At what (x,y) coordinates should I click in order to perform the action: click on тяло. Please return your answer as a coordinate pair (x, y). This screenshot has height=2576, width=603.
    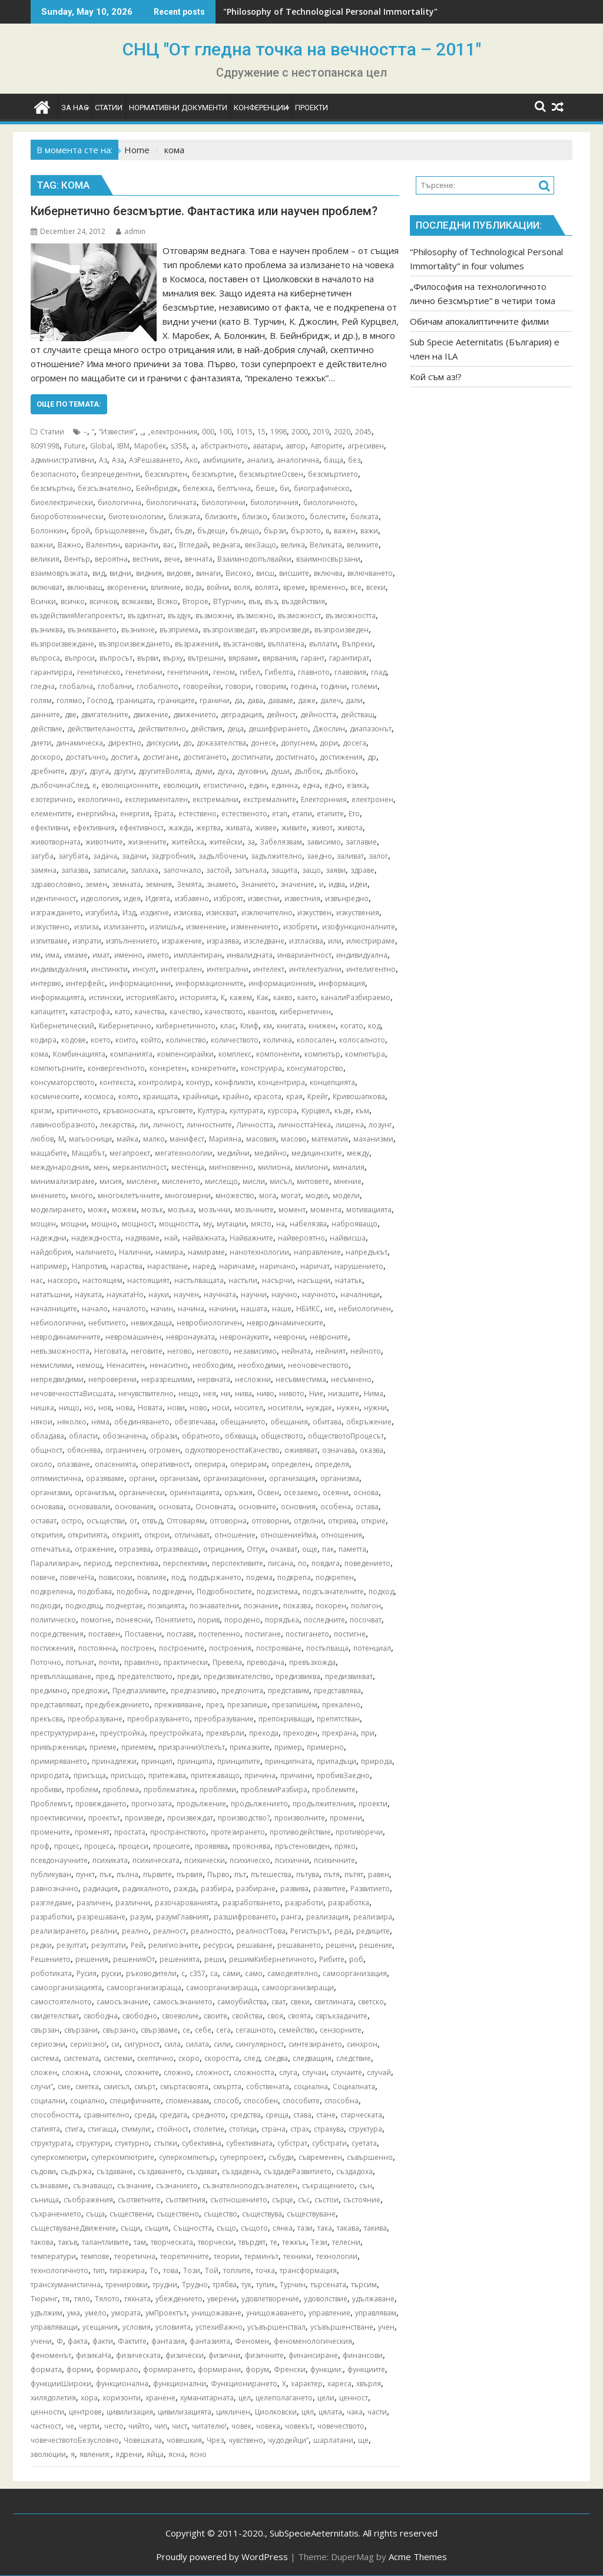
    Looking at the image, I should click on (82, 2299).